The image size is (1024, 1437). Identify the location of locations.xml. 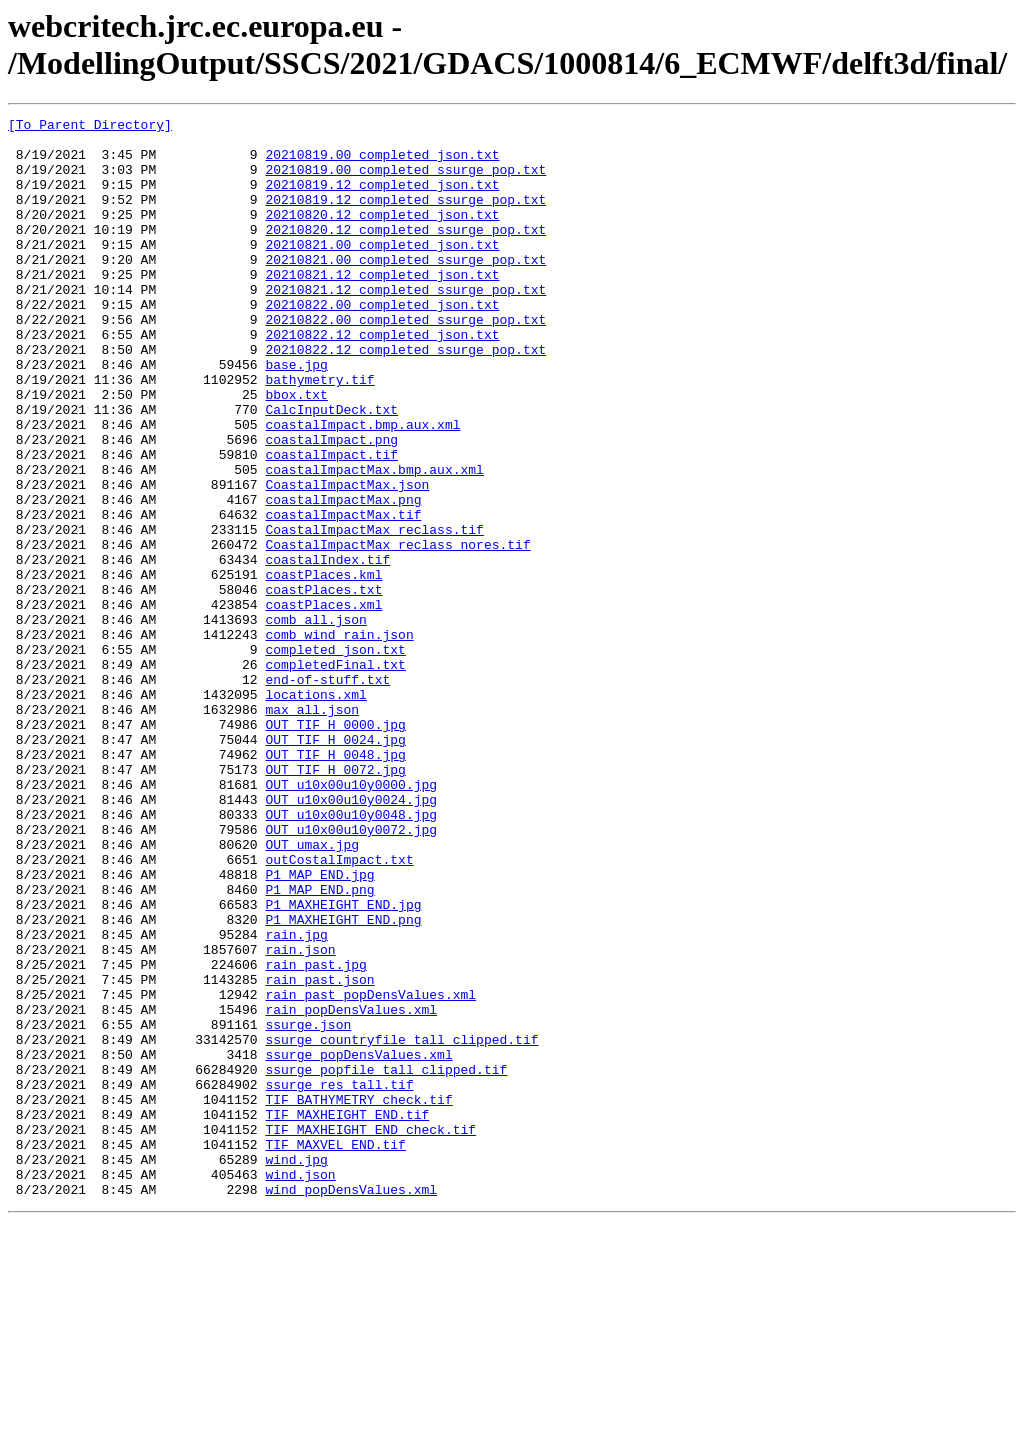
(315, 811).